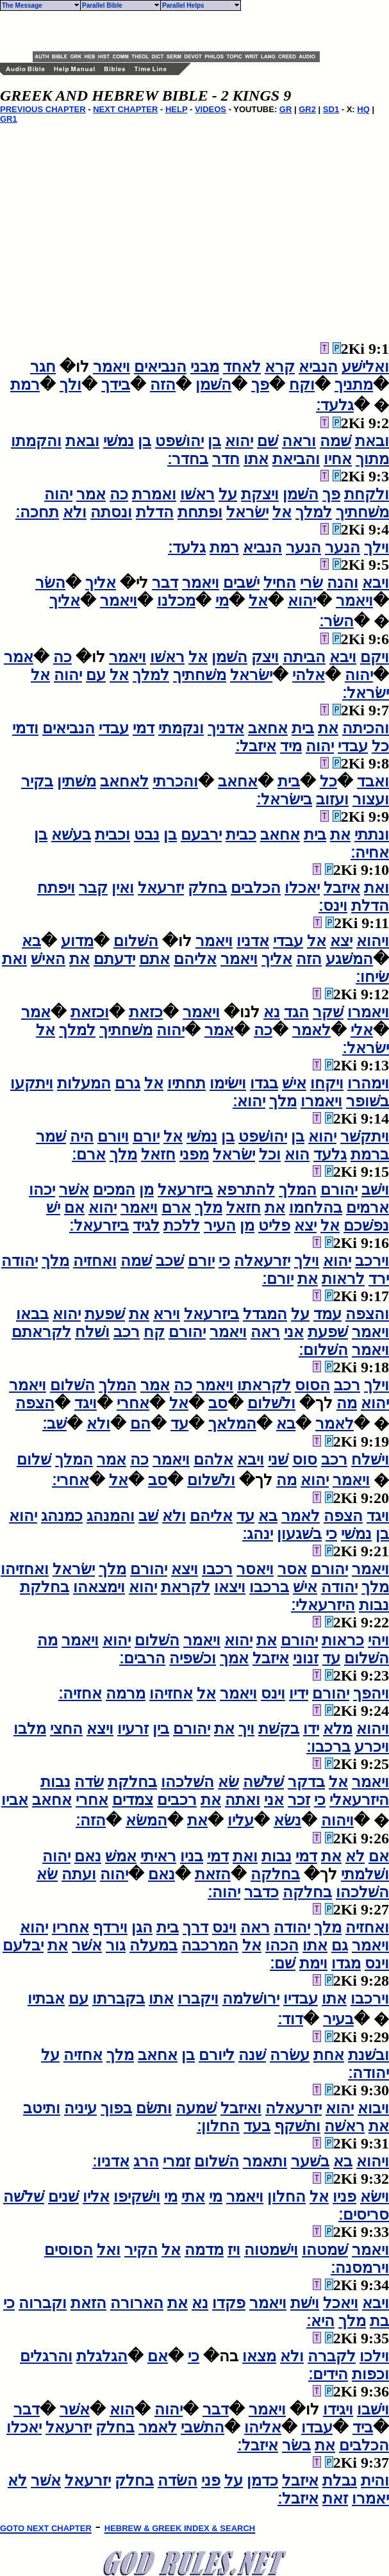  I want to click on למלך, so click(313, 512).